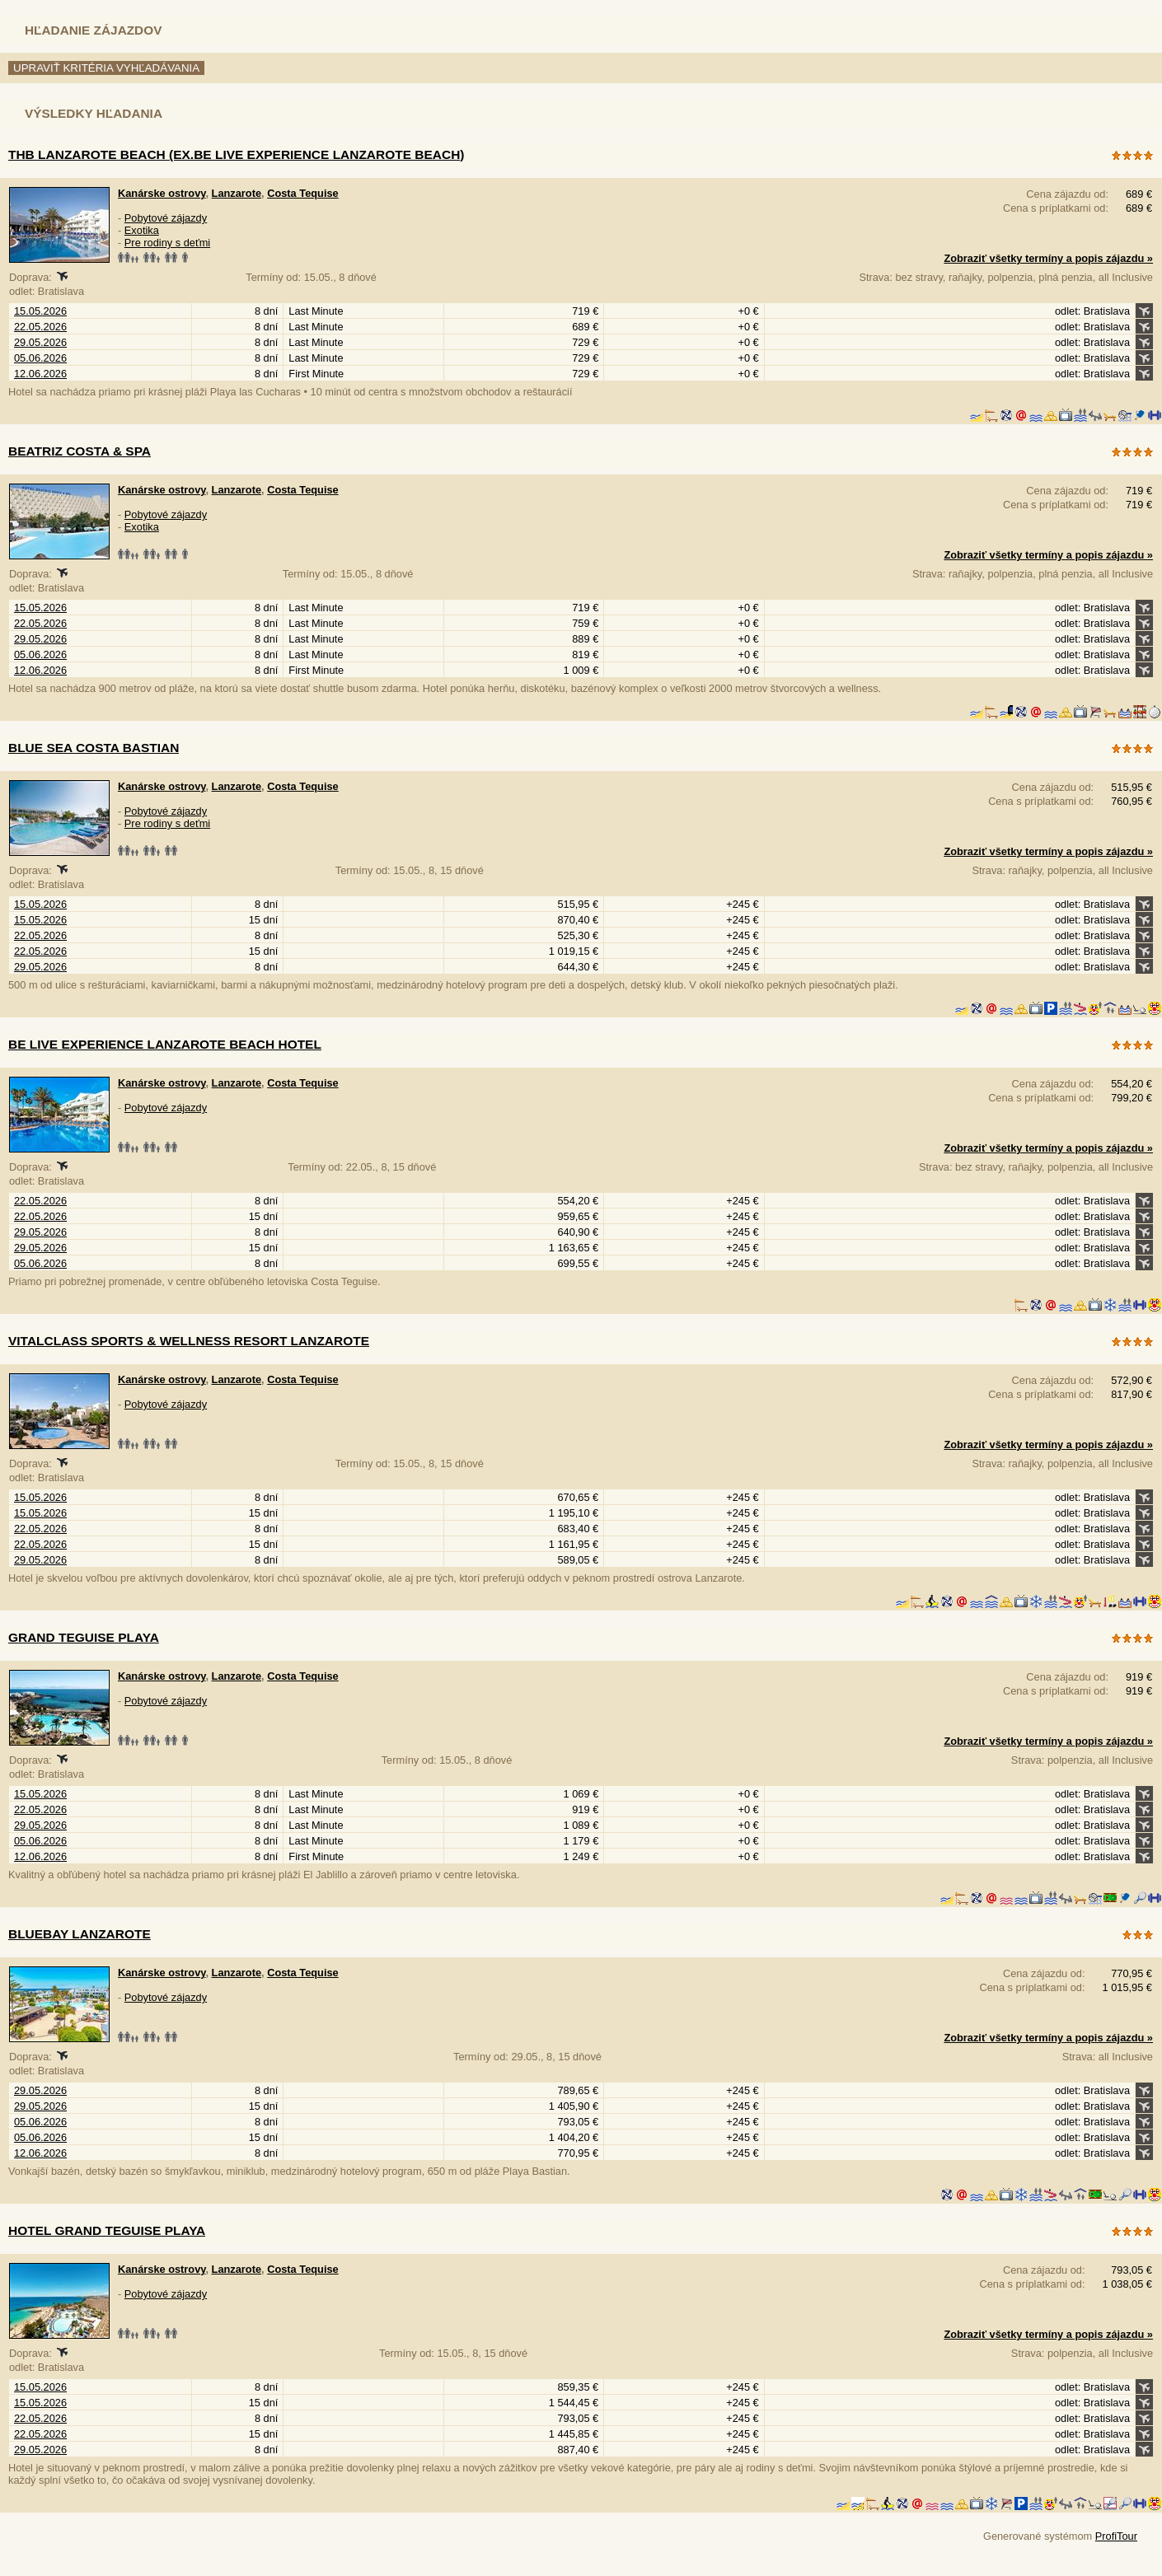  What do you see at coordinates (141, 230) in the screenshot?
I see `Exotika` at bounding box center [141, 230].